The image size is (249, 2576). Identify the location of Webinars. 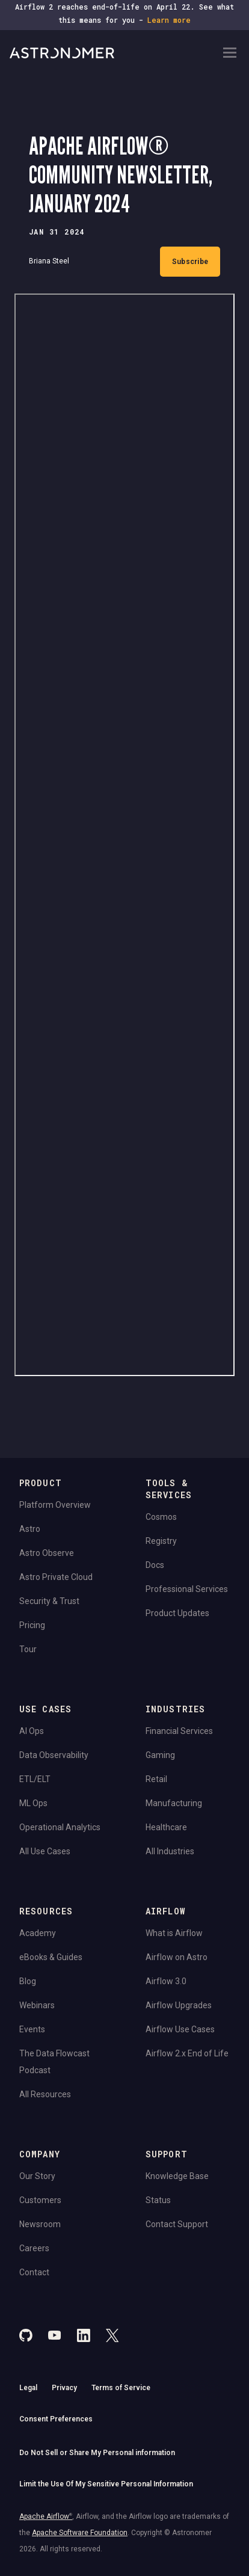
(37, 2005).